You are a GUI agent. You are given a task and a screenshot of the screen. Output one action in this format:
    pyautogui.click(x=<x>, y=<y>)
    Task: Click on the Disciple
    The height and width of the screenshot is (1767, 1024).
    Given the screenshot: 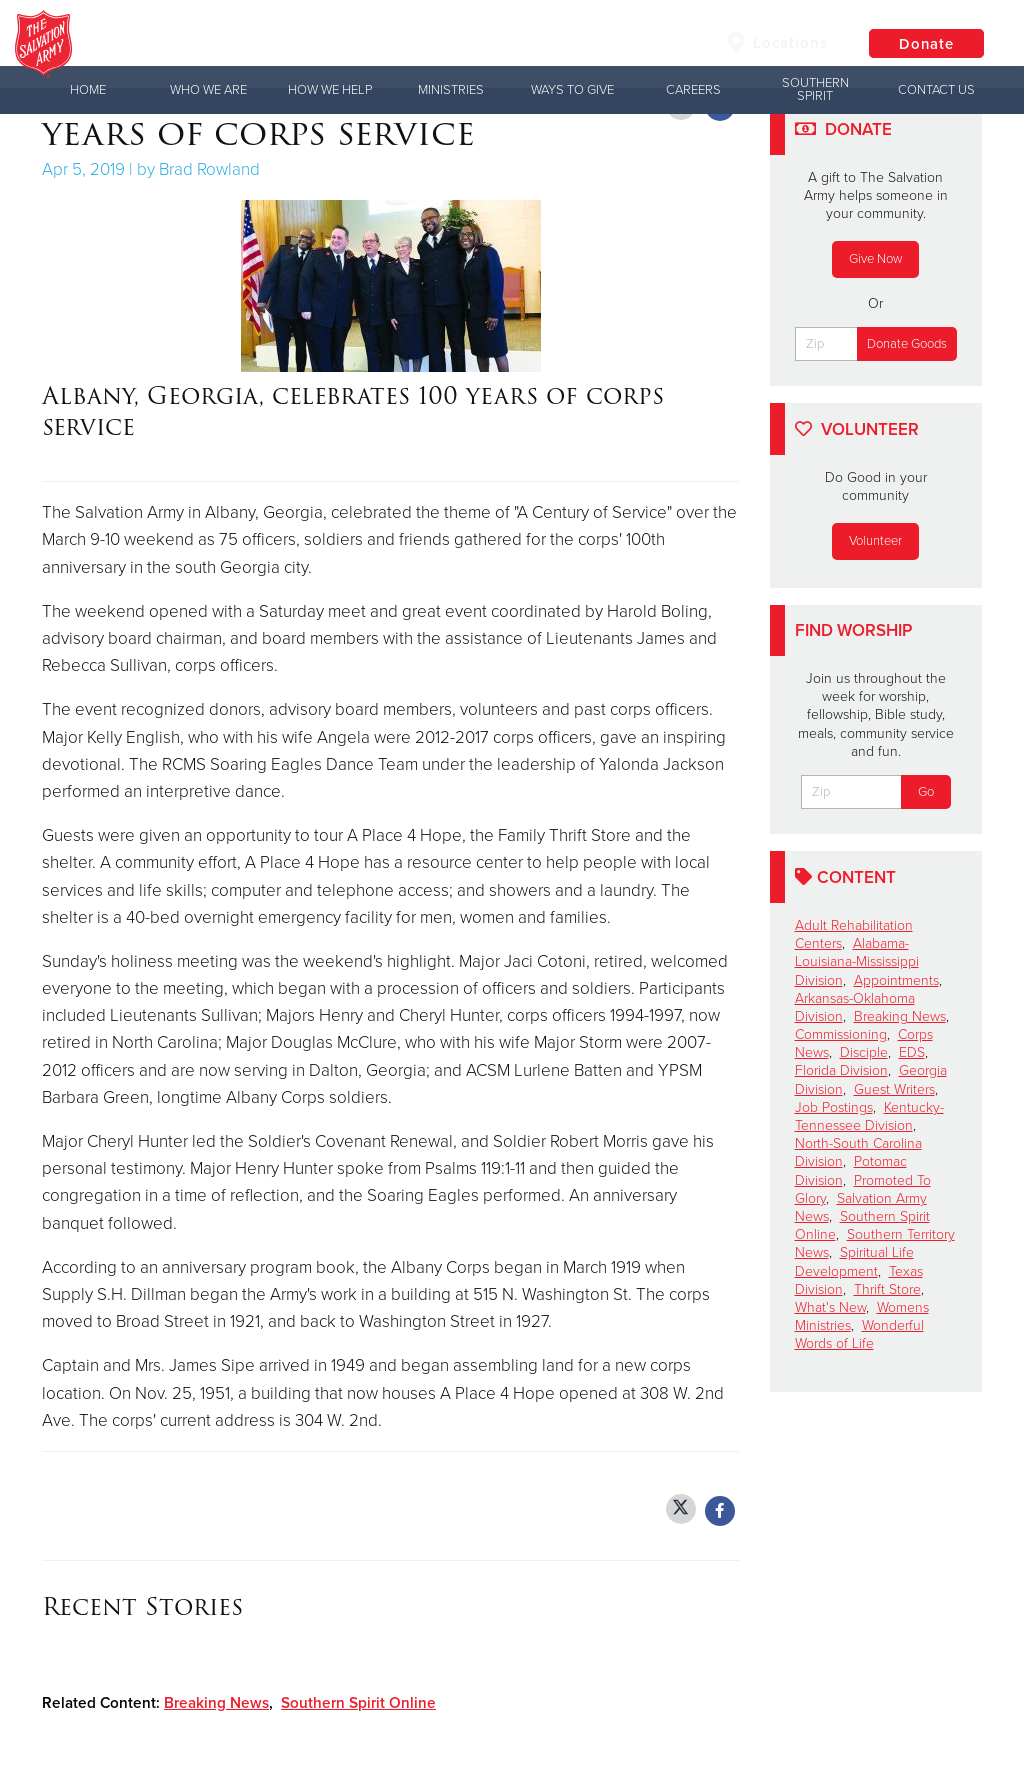 What is the action you would take?
    pyautogui.click(x=864, y=1052)
    